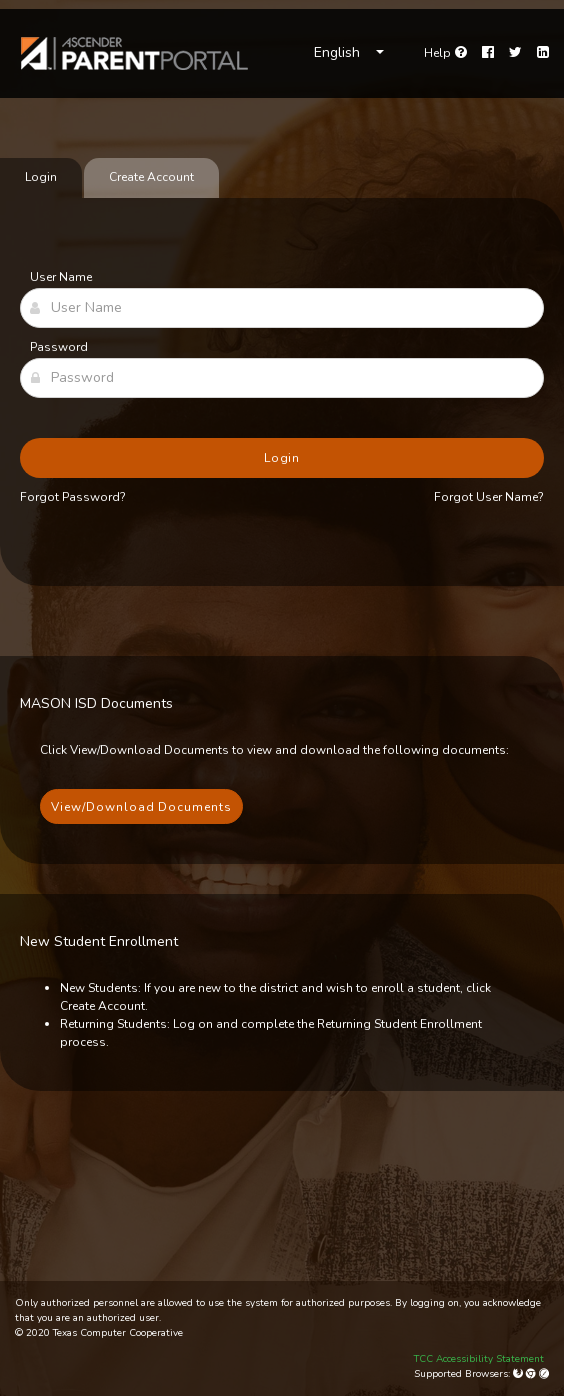 This screenshot has width=564, height=1396. What do you see at coordinates (488, 53) in the screenshot?
I see `[Facebook]` at bounding box center [488, 53].